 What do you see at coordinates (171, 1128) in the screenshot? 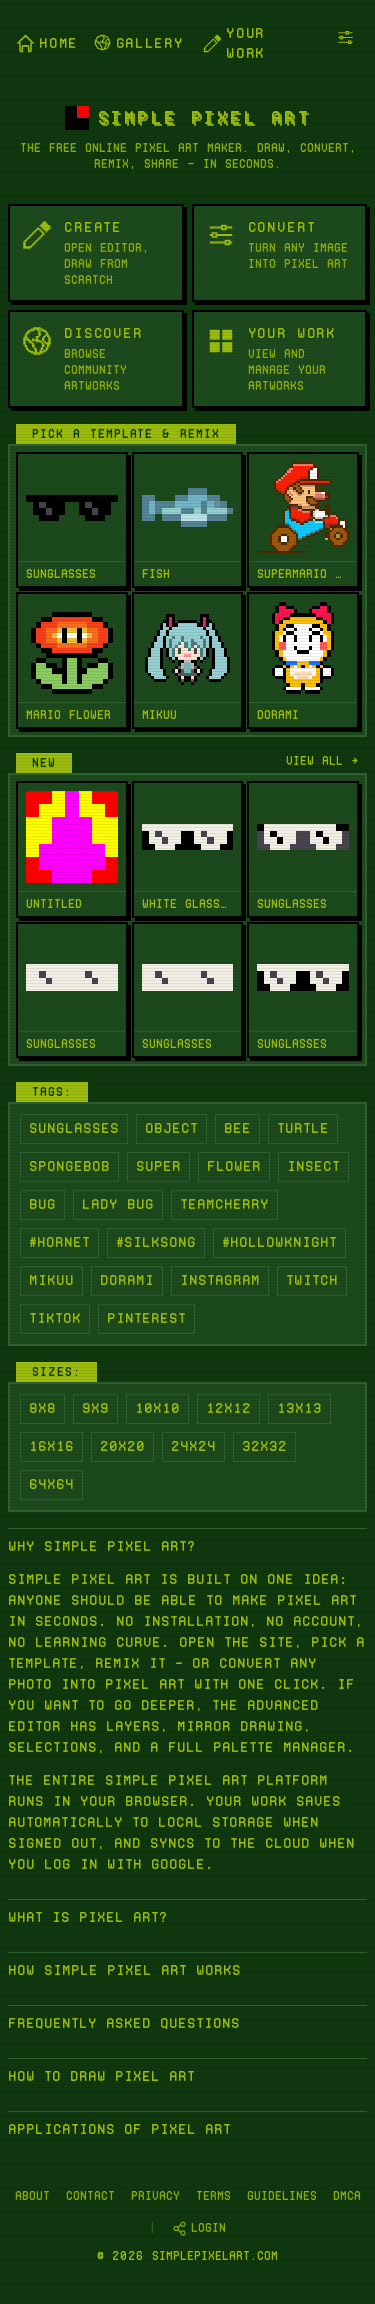
I see `Object` at bounding box center [171, 1128].